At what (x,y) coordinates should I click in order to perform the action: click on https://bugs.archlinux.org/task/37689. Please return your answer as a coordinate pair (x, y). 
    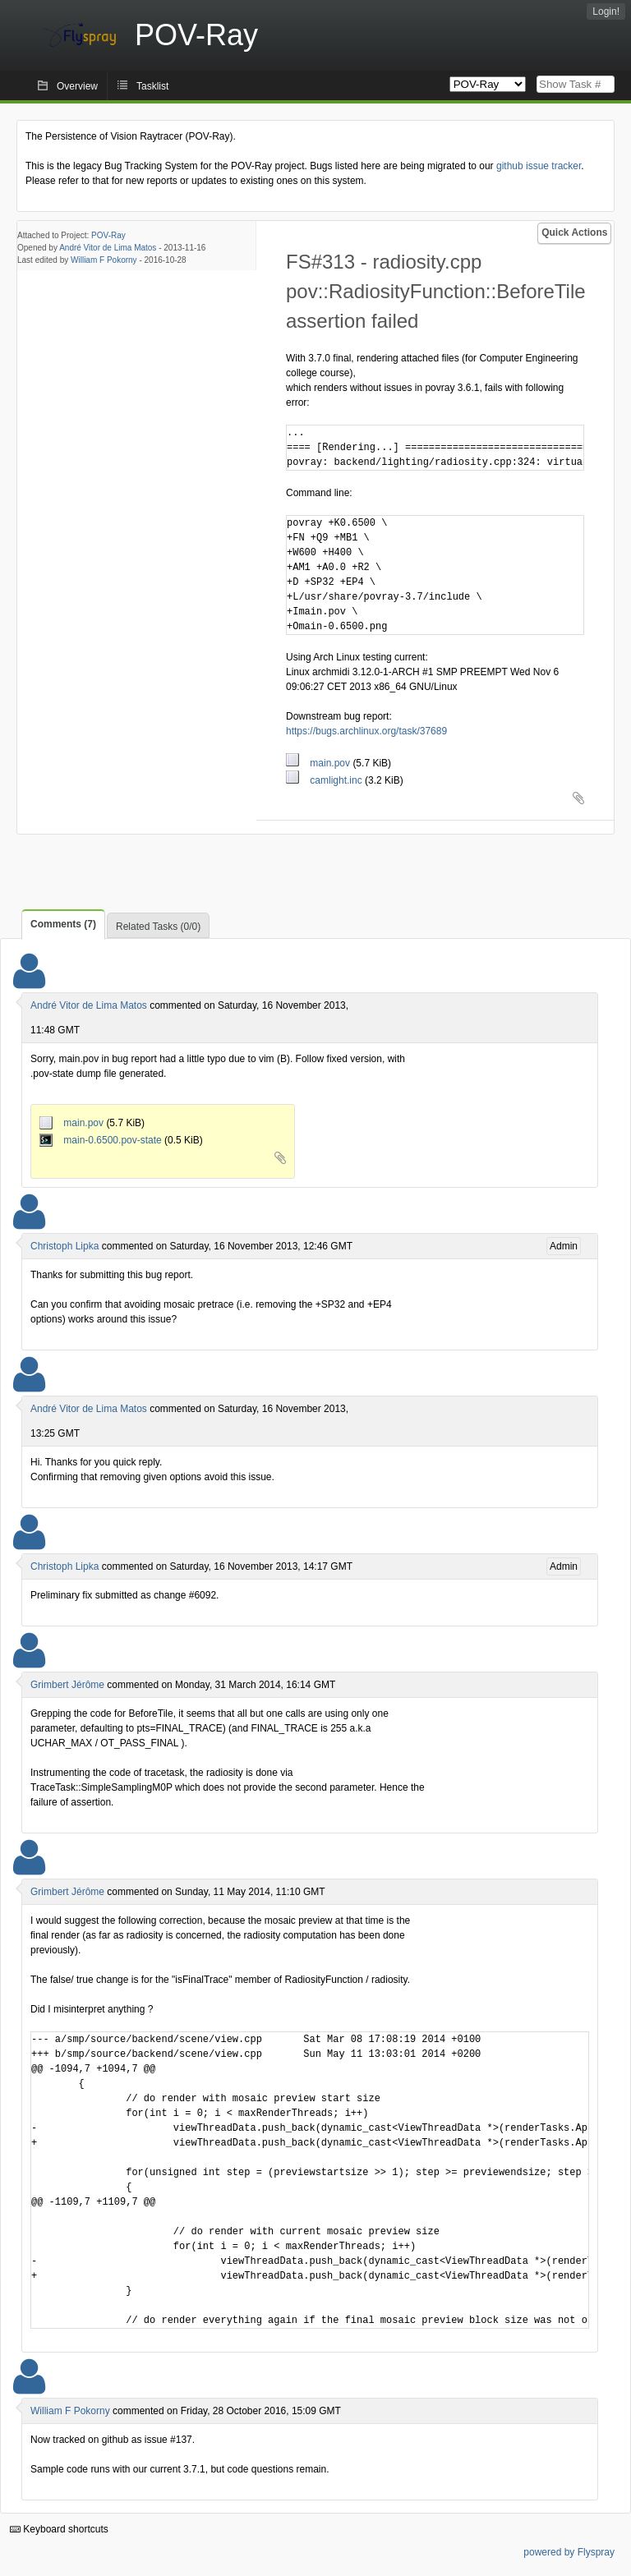
    Looking at the image, I should click on (366, 731).